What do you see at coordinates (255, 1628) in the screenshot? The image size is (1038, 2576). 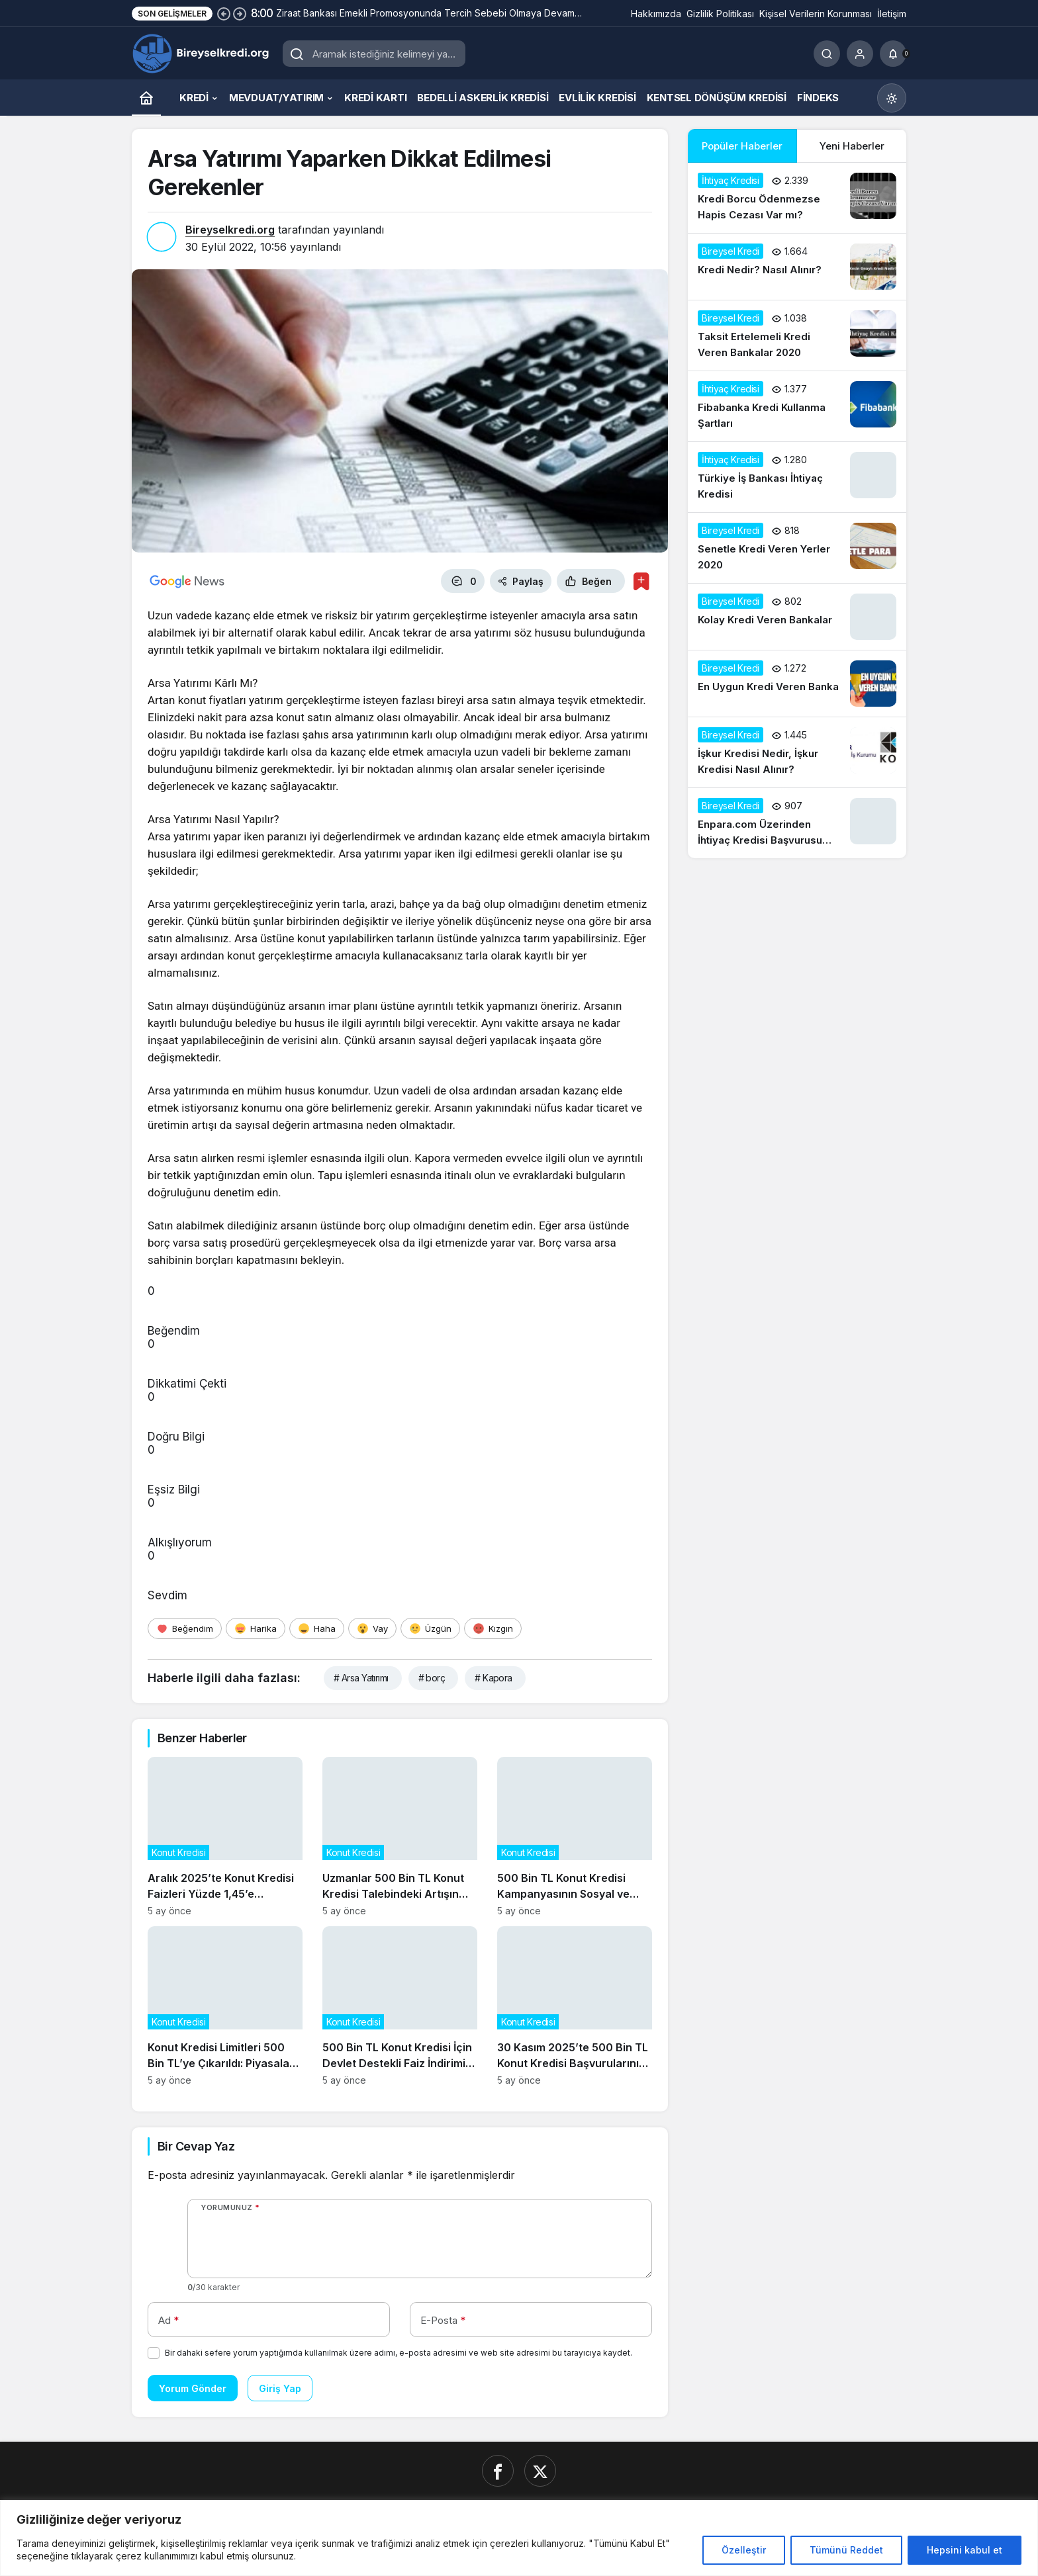 I see `[Harika]` at bounding box center [255, 1628].